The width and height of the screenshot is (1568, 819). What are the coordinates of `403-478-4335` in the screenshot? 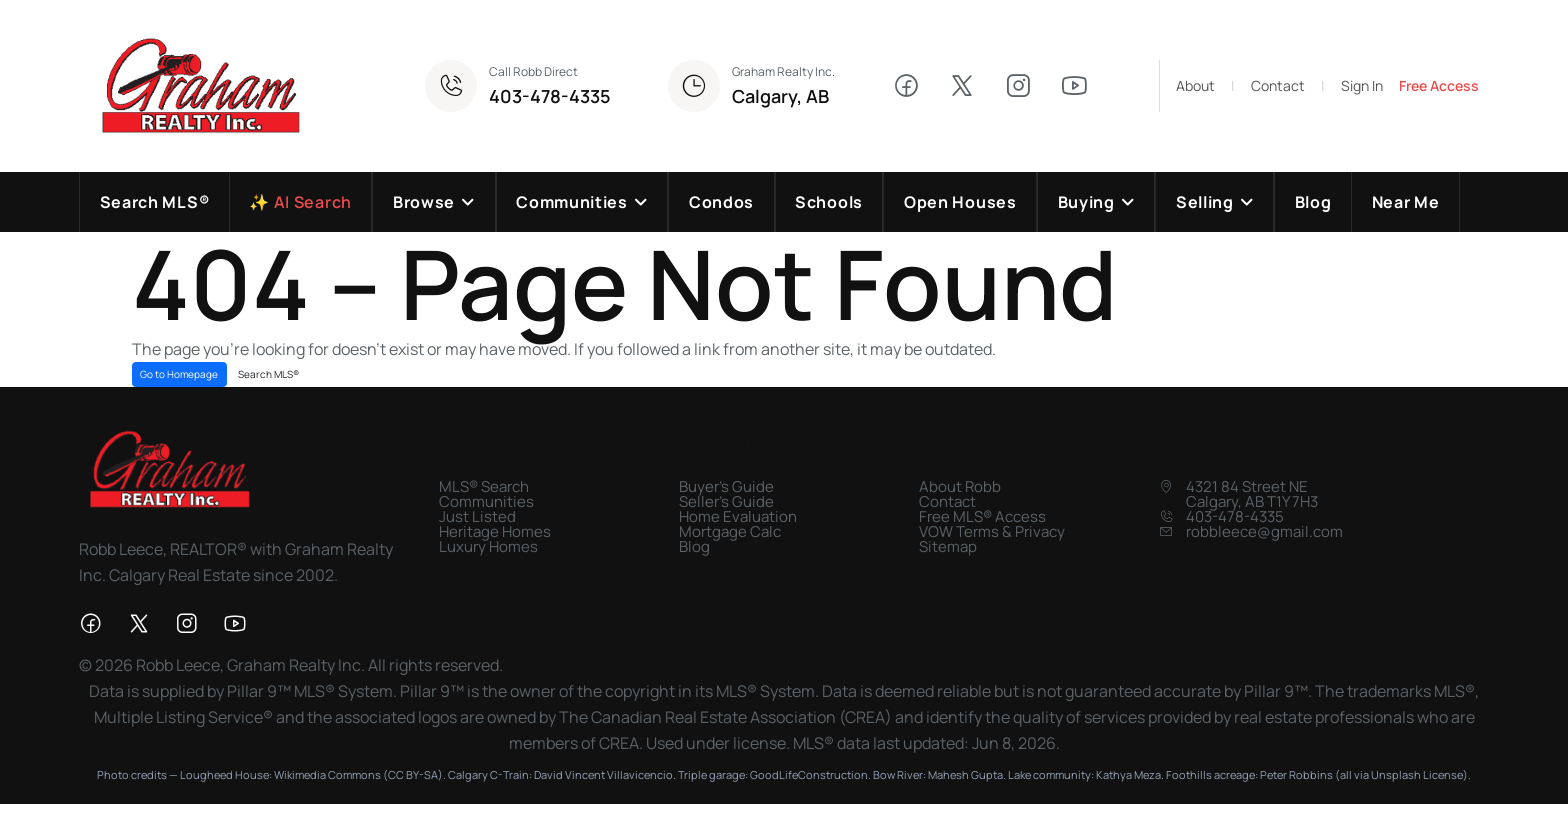 It's located at (550, 96).